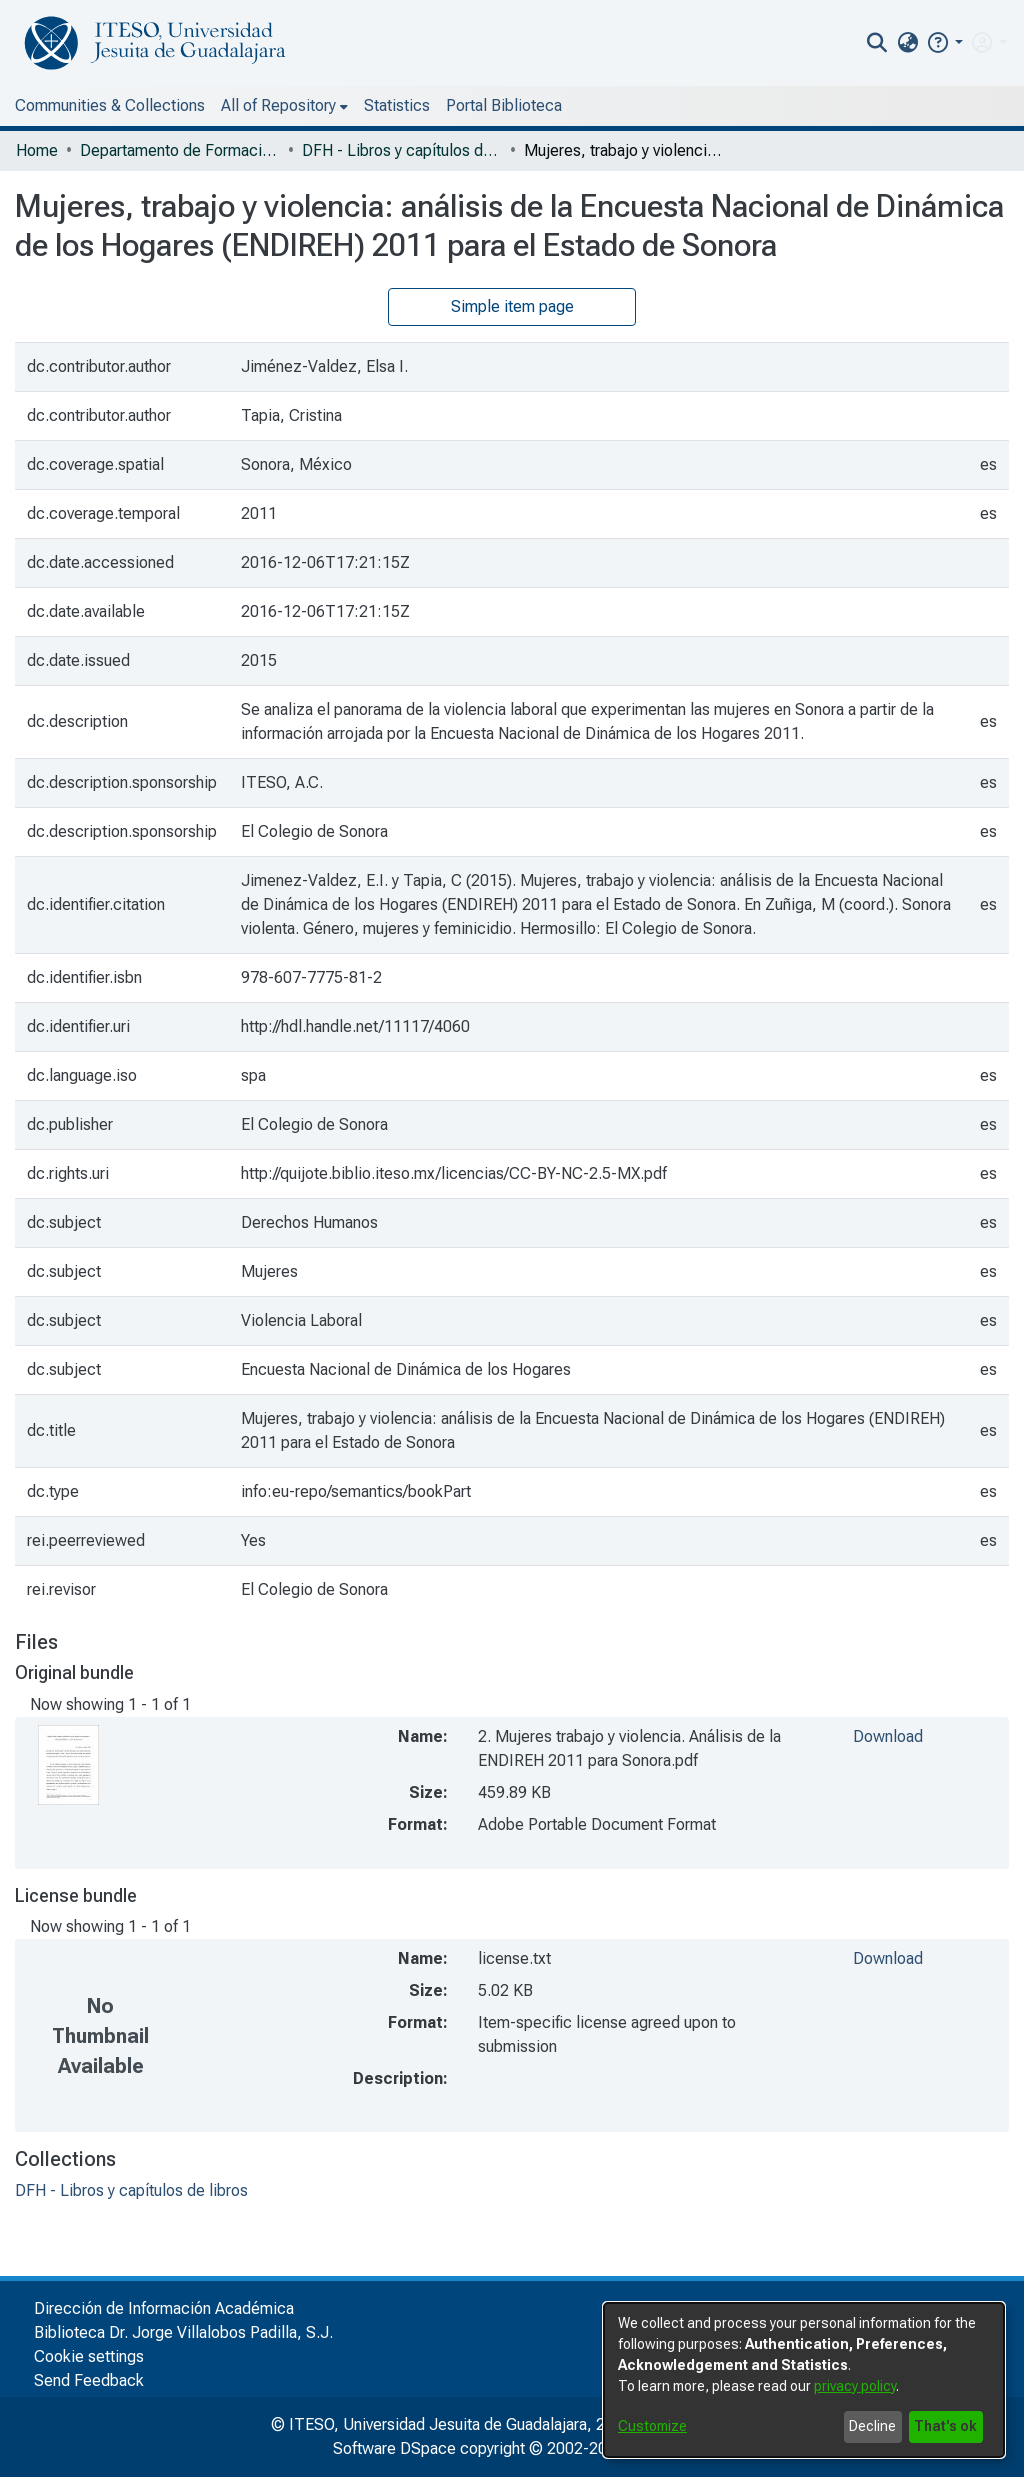  What do you see at coordinates (183, 2332) in the screenshot?
I see `Biblioteca Dr. Jorge Villalobos Padilla, S.J.` at bounding box center [183, 2332].